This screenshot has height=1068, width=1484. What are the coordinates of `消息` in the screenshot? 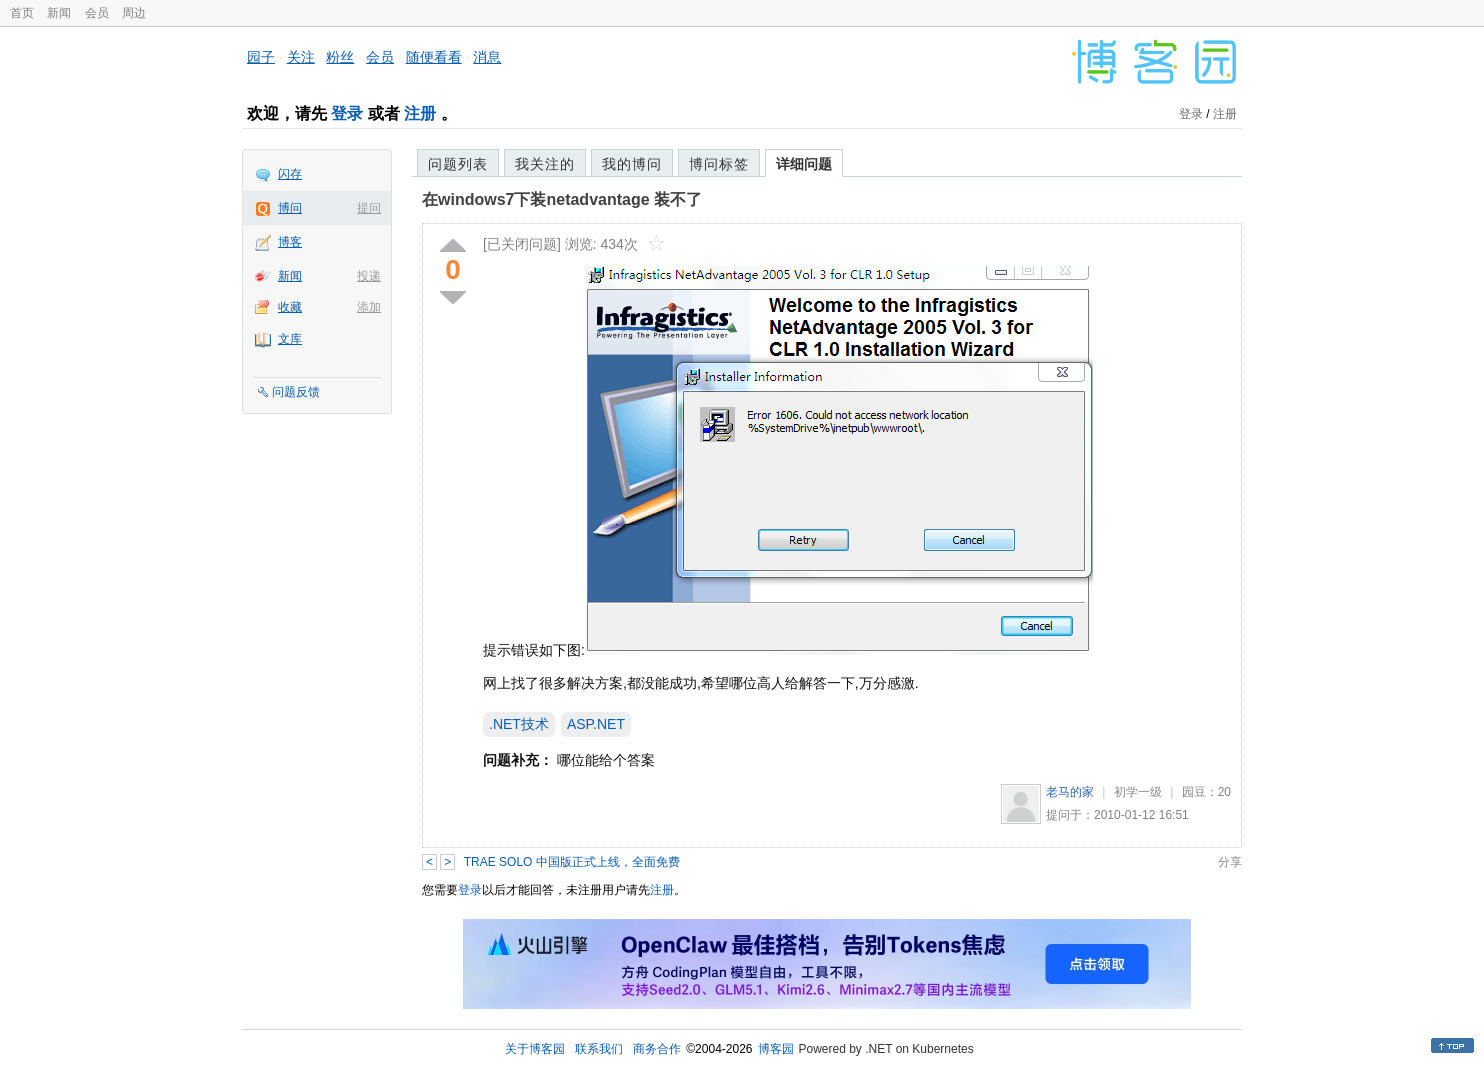 It's located at (487, 57).